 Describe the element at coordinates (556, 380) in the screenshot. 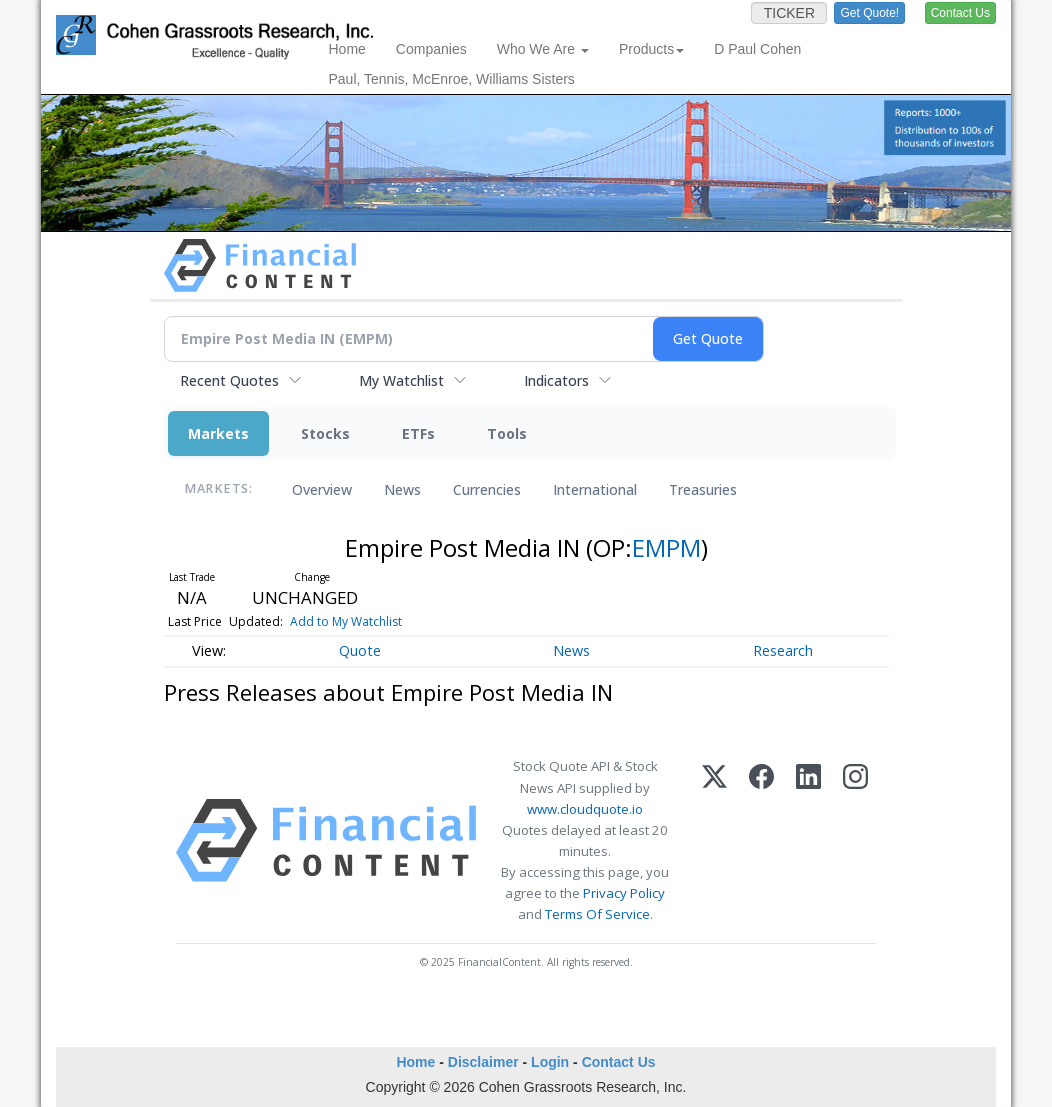

I see `Indicators` at that location.